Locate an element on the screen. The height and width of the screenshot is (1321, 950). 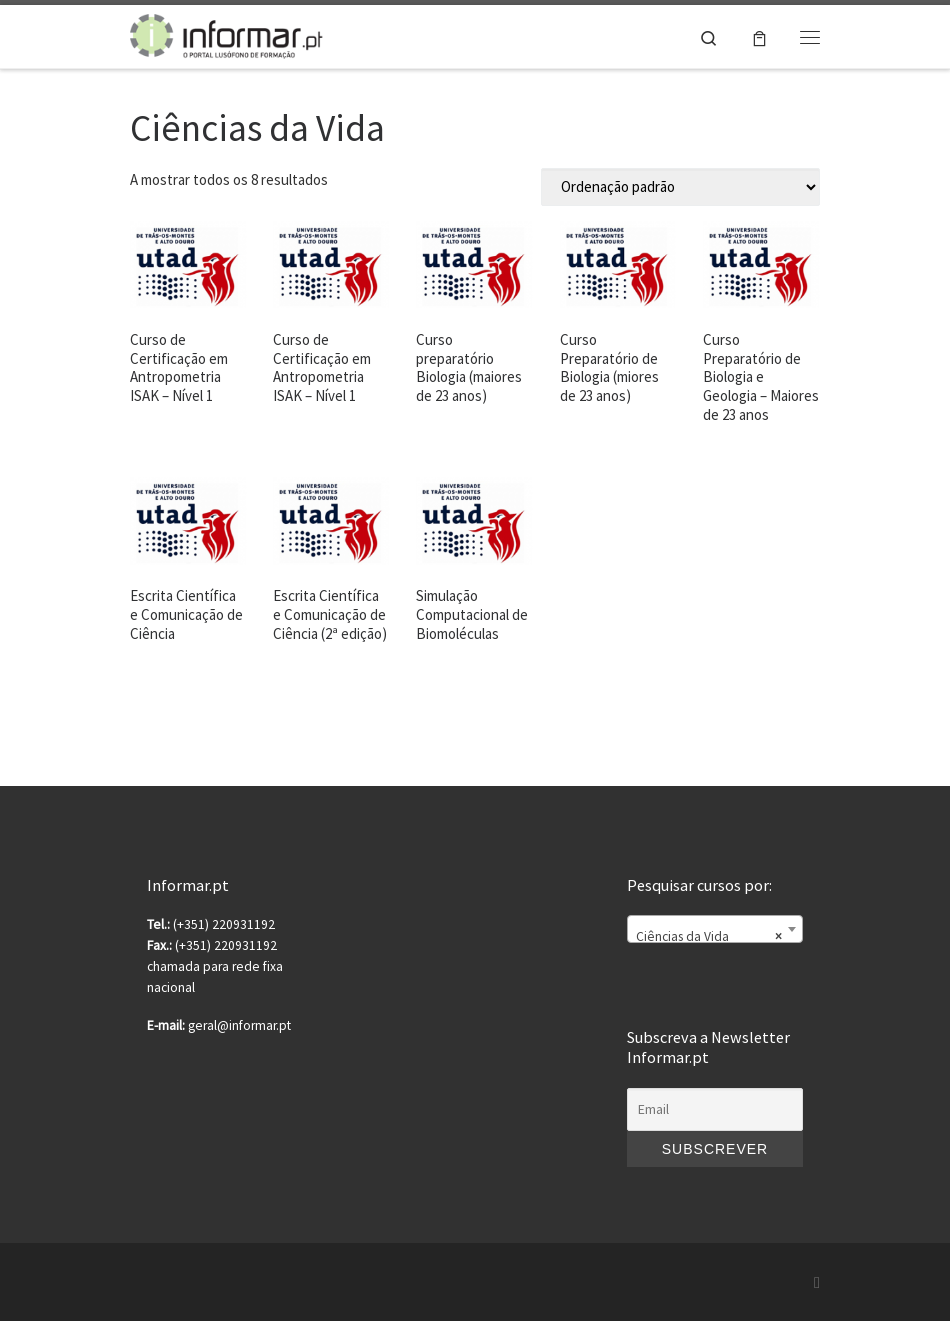
[combobox] is located at coordinates (715, 929).